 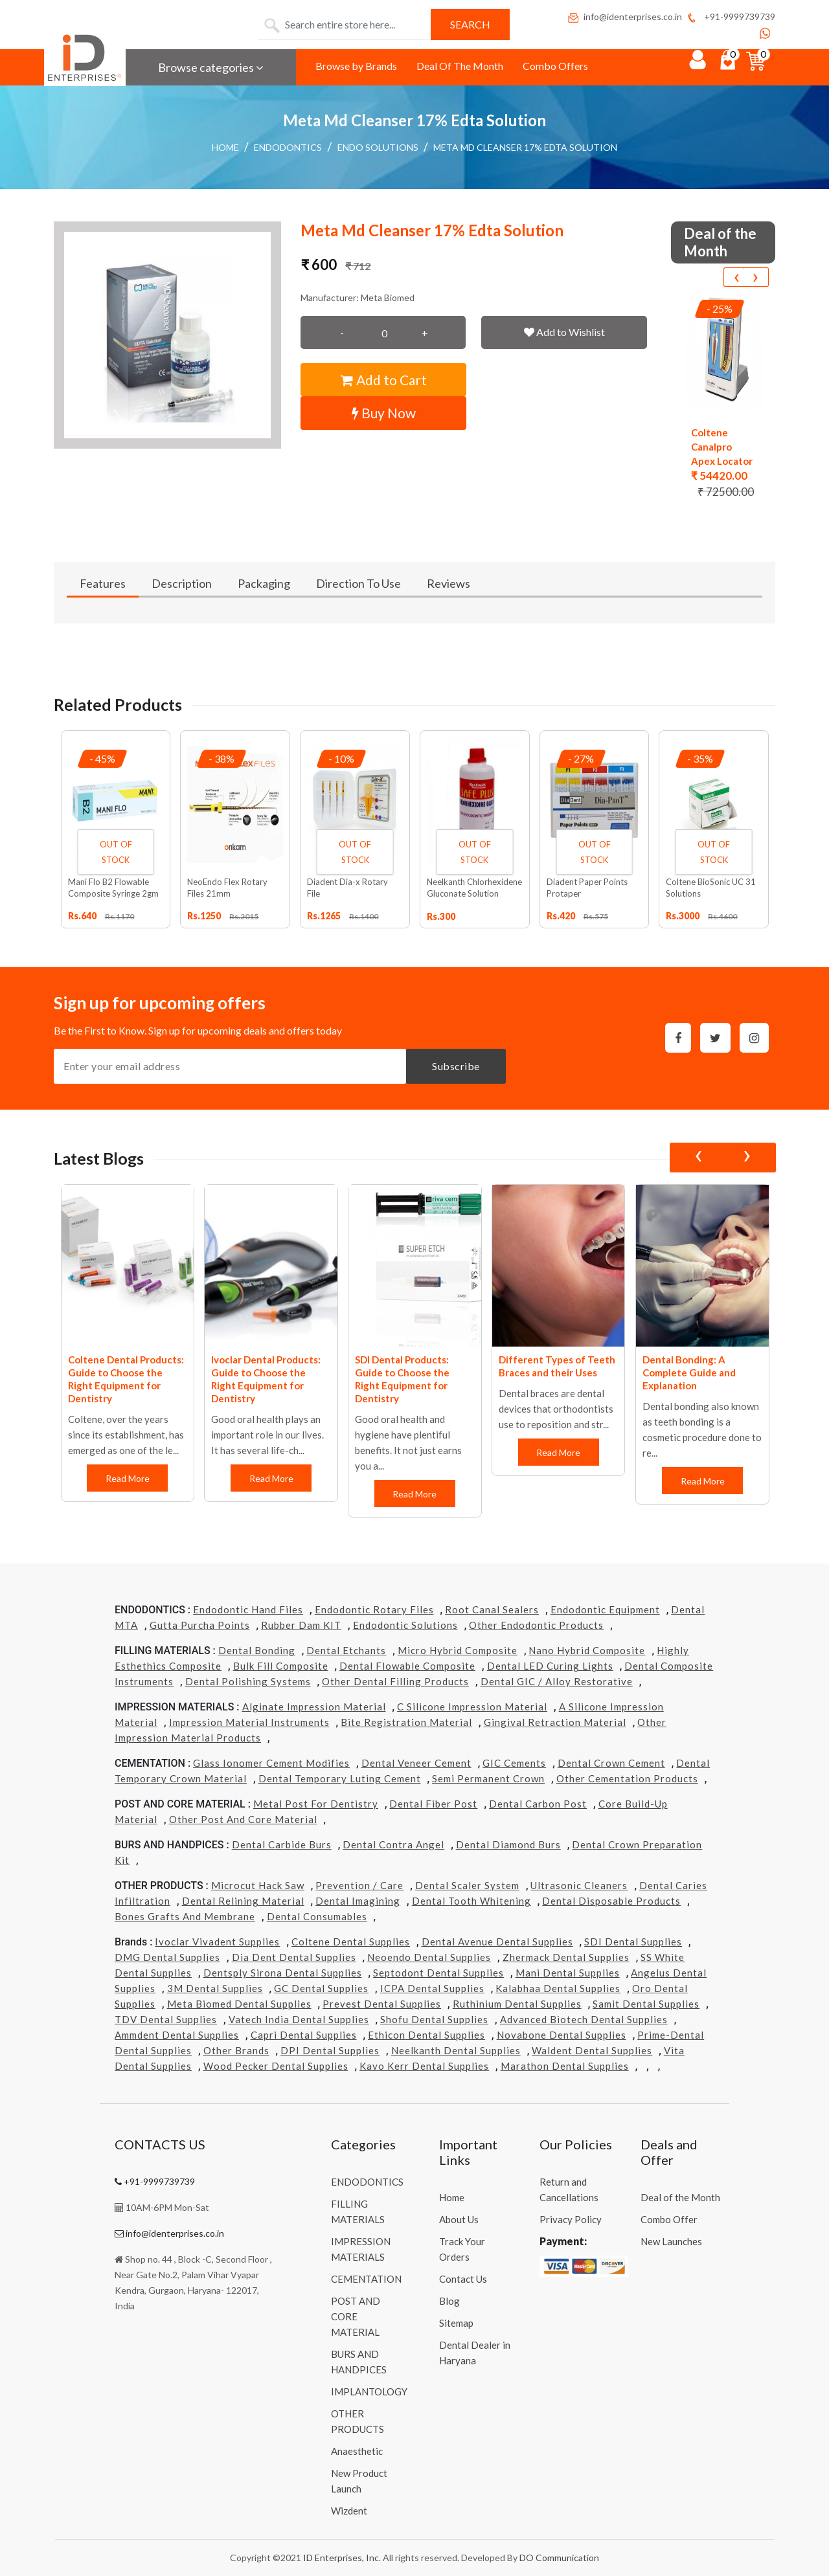 What do you see at coordinates (568, 1972) in the screenshot?
I see `Mani Dental Supplies` at bounding box center [568, 1972].